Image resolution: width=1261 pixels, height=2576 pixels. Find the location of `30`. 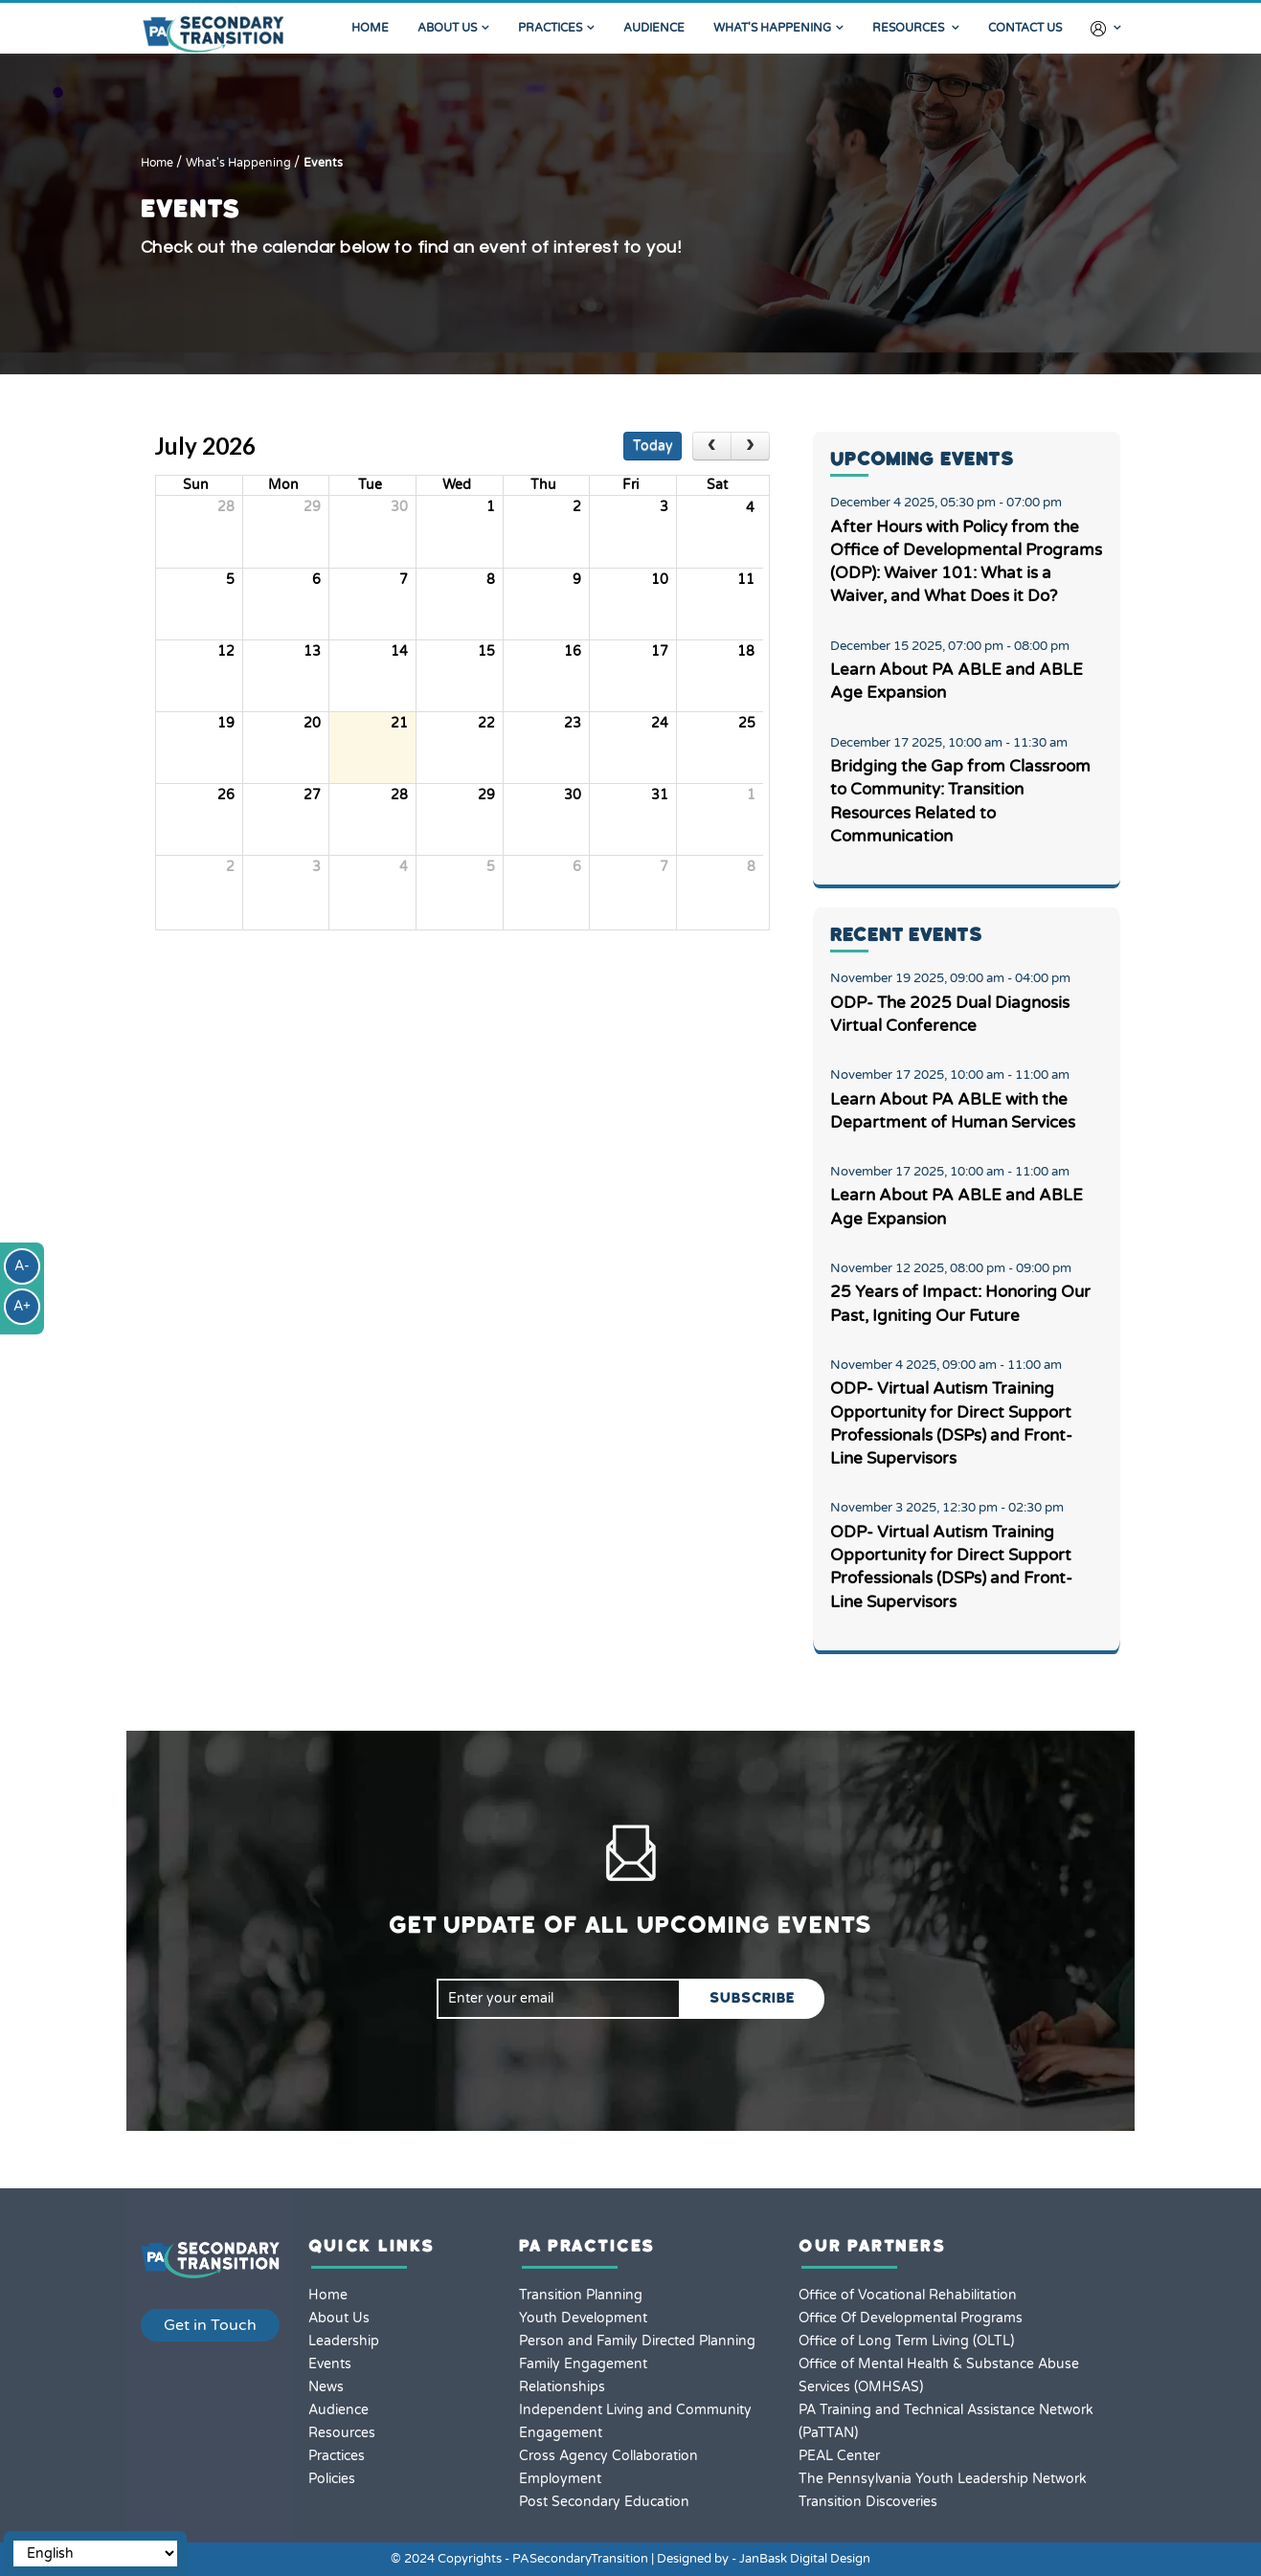

30 is located at coordinates (399, 507).